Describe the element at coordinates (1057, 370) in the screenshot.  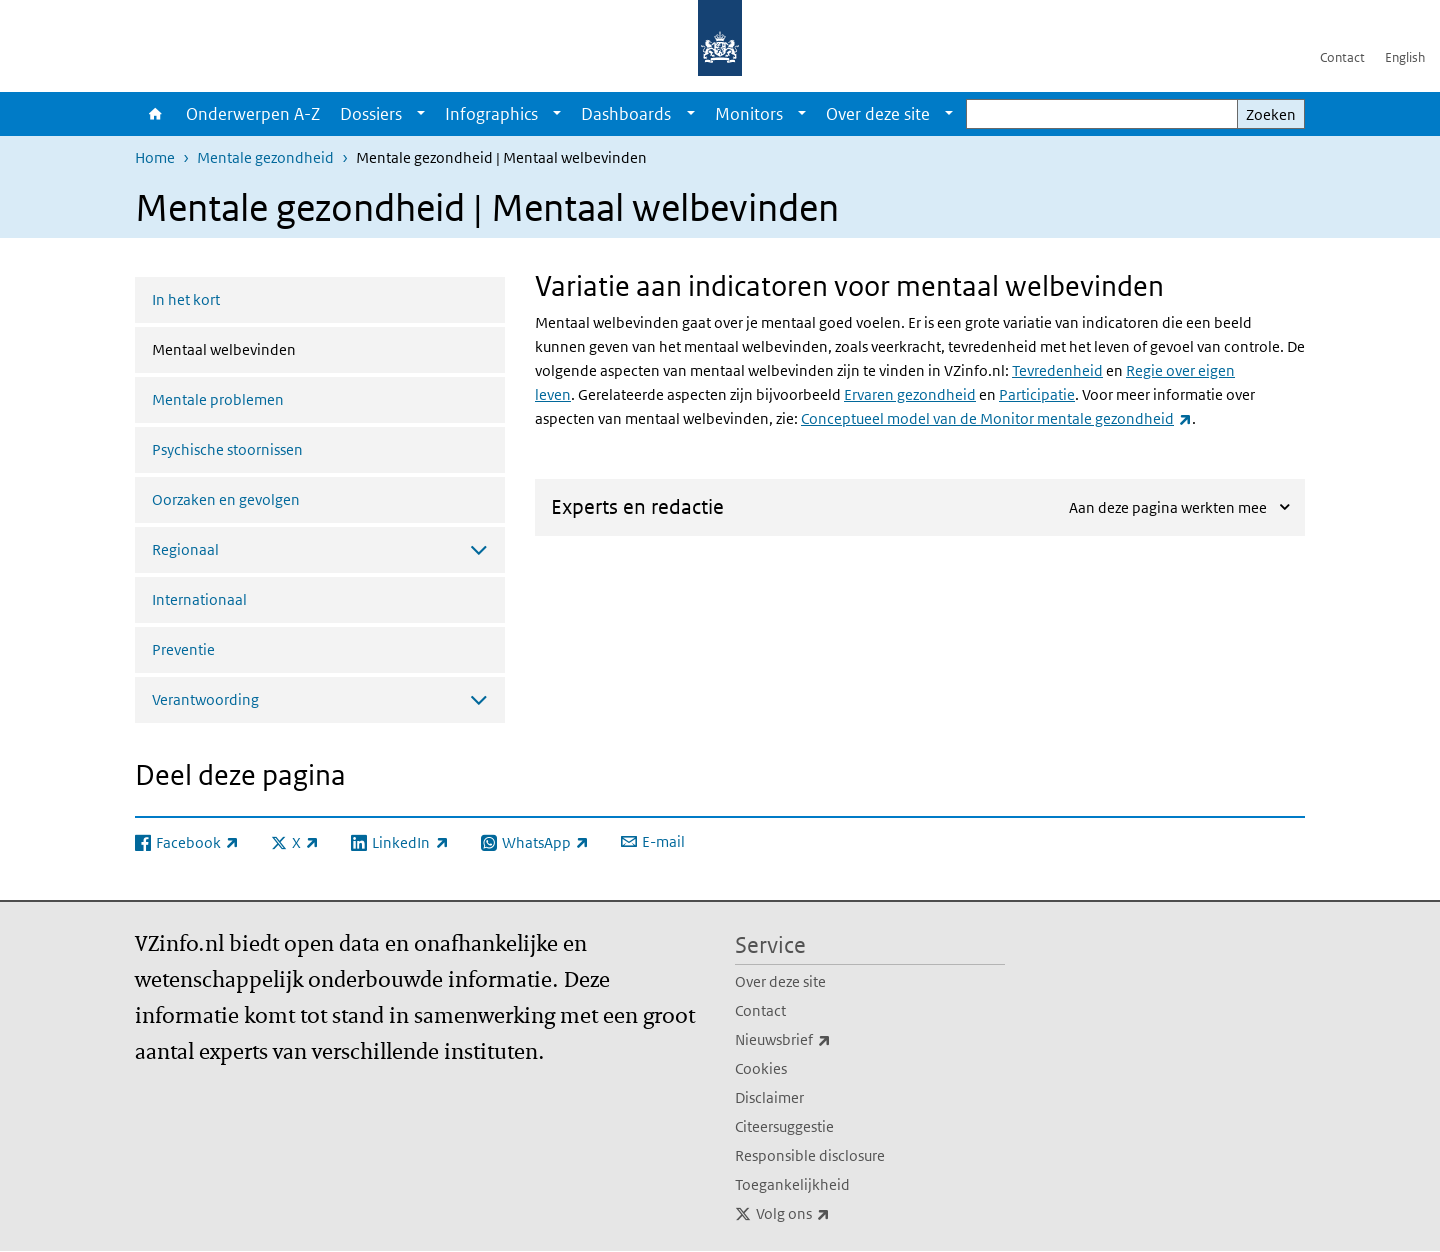
I see `Tevredenheid` at that location.